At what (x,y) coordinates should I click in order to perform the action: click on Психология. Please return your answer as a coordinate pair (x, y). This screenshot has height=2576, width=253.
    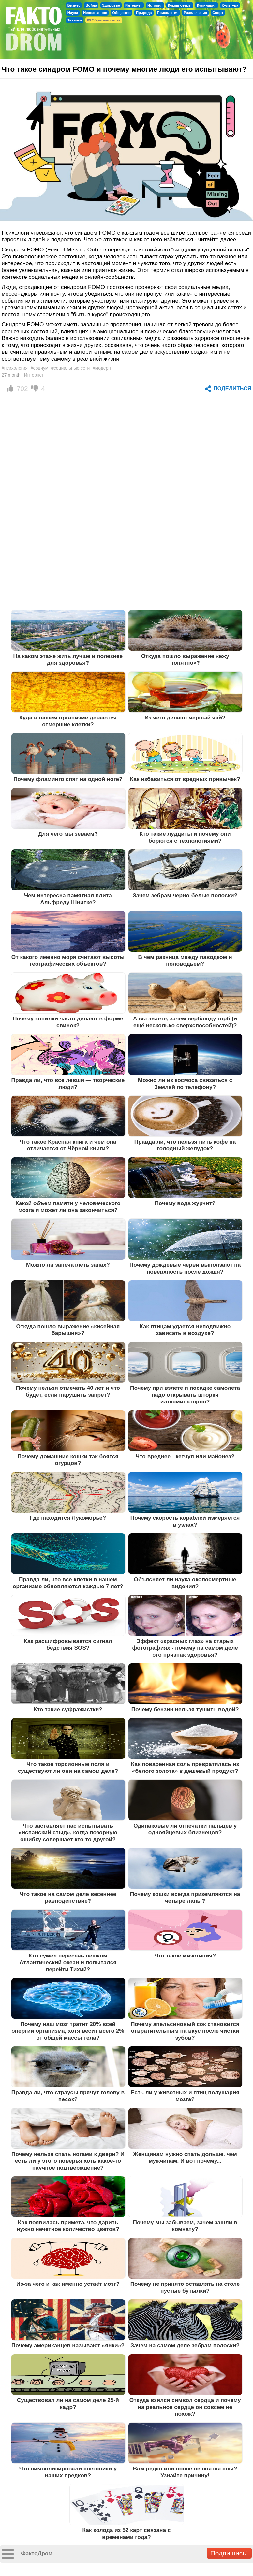
    Looking at the image, I should click on (168, 13).